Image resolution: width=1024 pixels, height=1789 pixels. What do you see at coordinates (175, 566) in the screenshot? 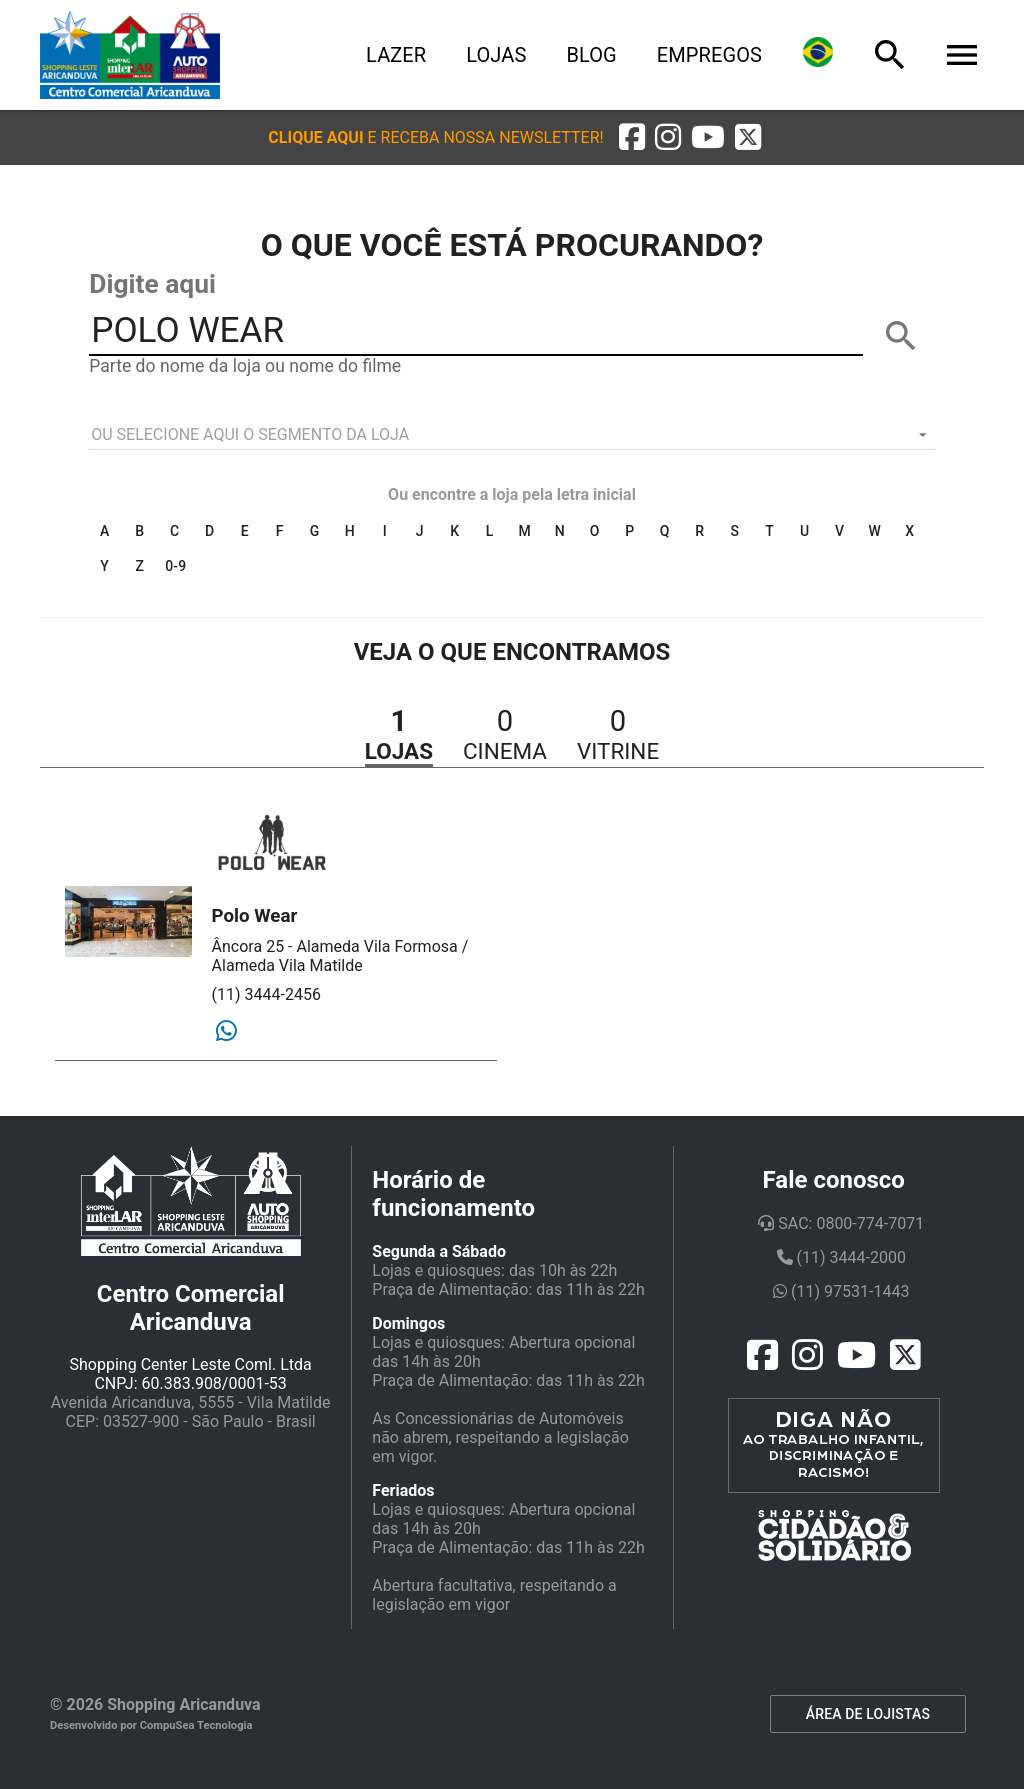
I see `0-9` at bounding box center [175, 566].